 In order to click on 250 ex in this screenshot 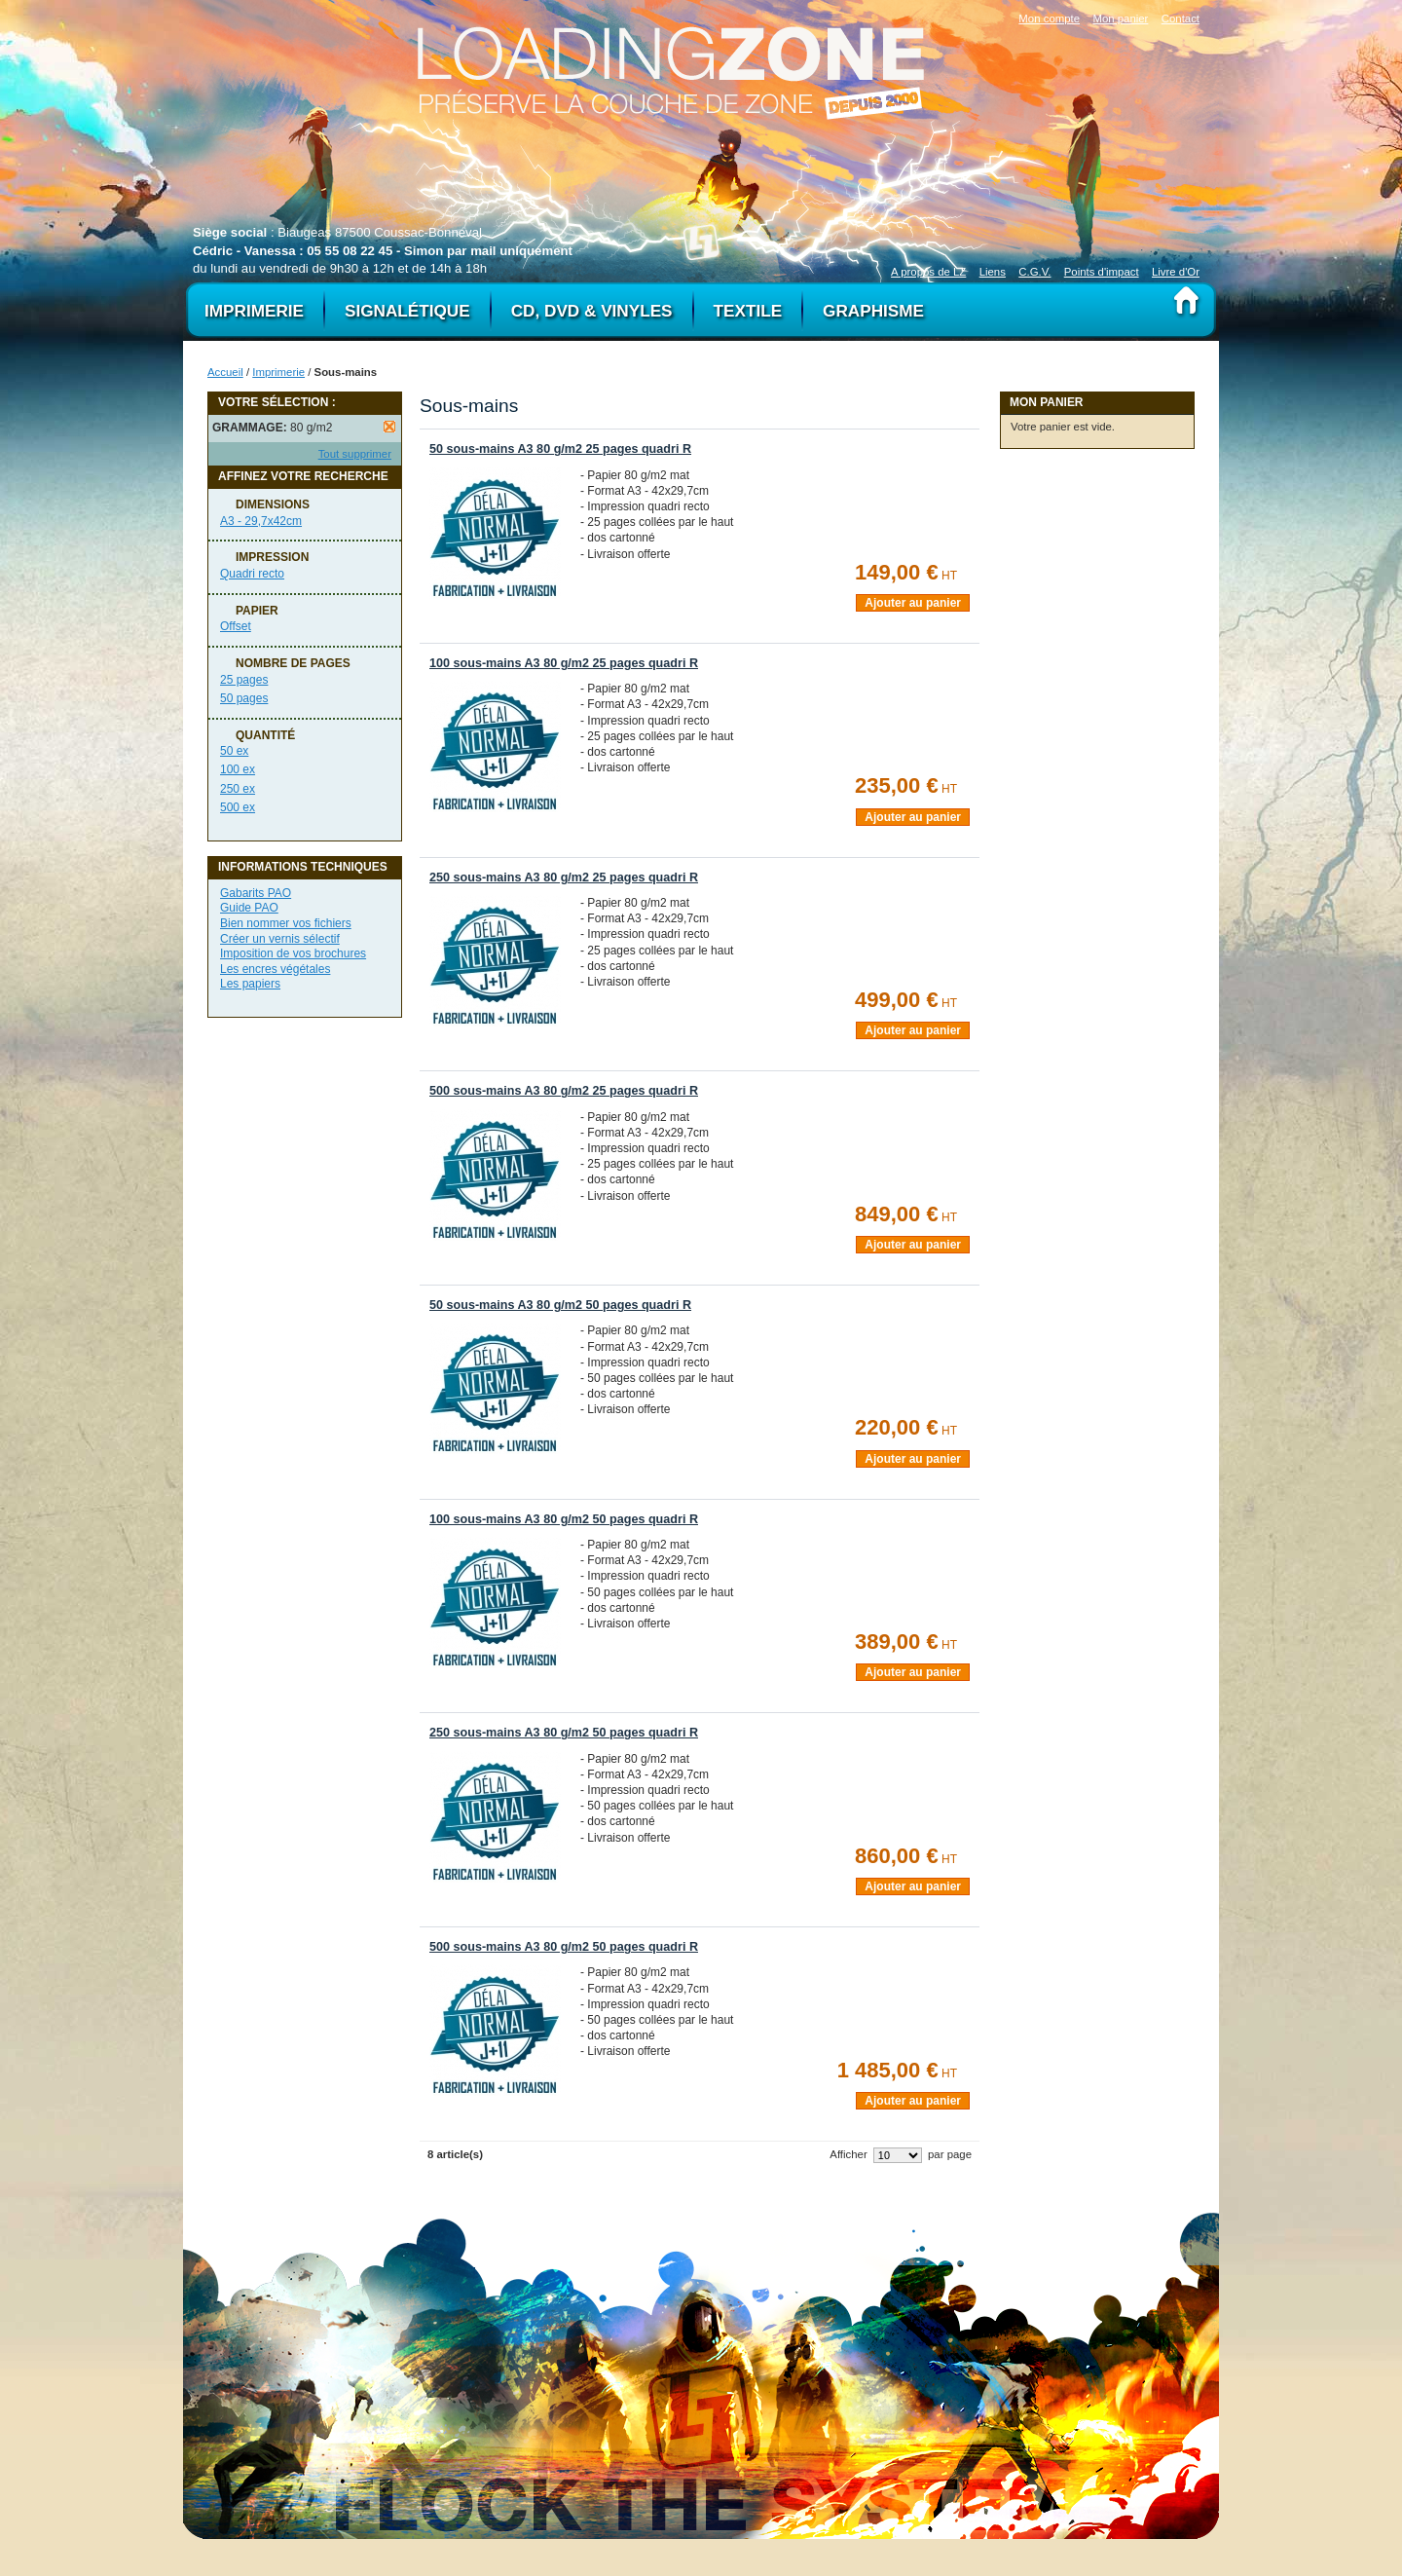, I will do `click(237, 789)`.